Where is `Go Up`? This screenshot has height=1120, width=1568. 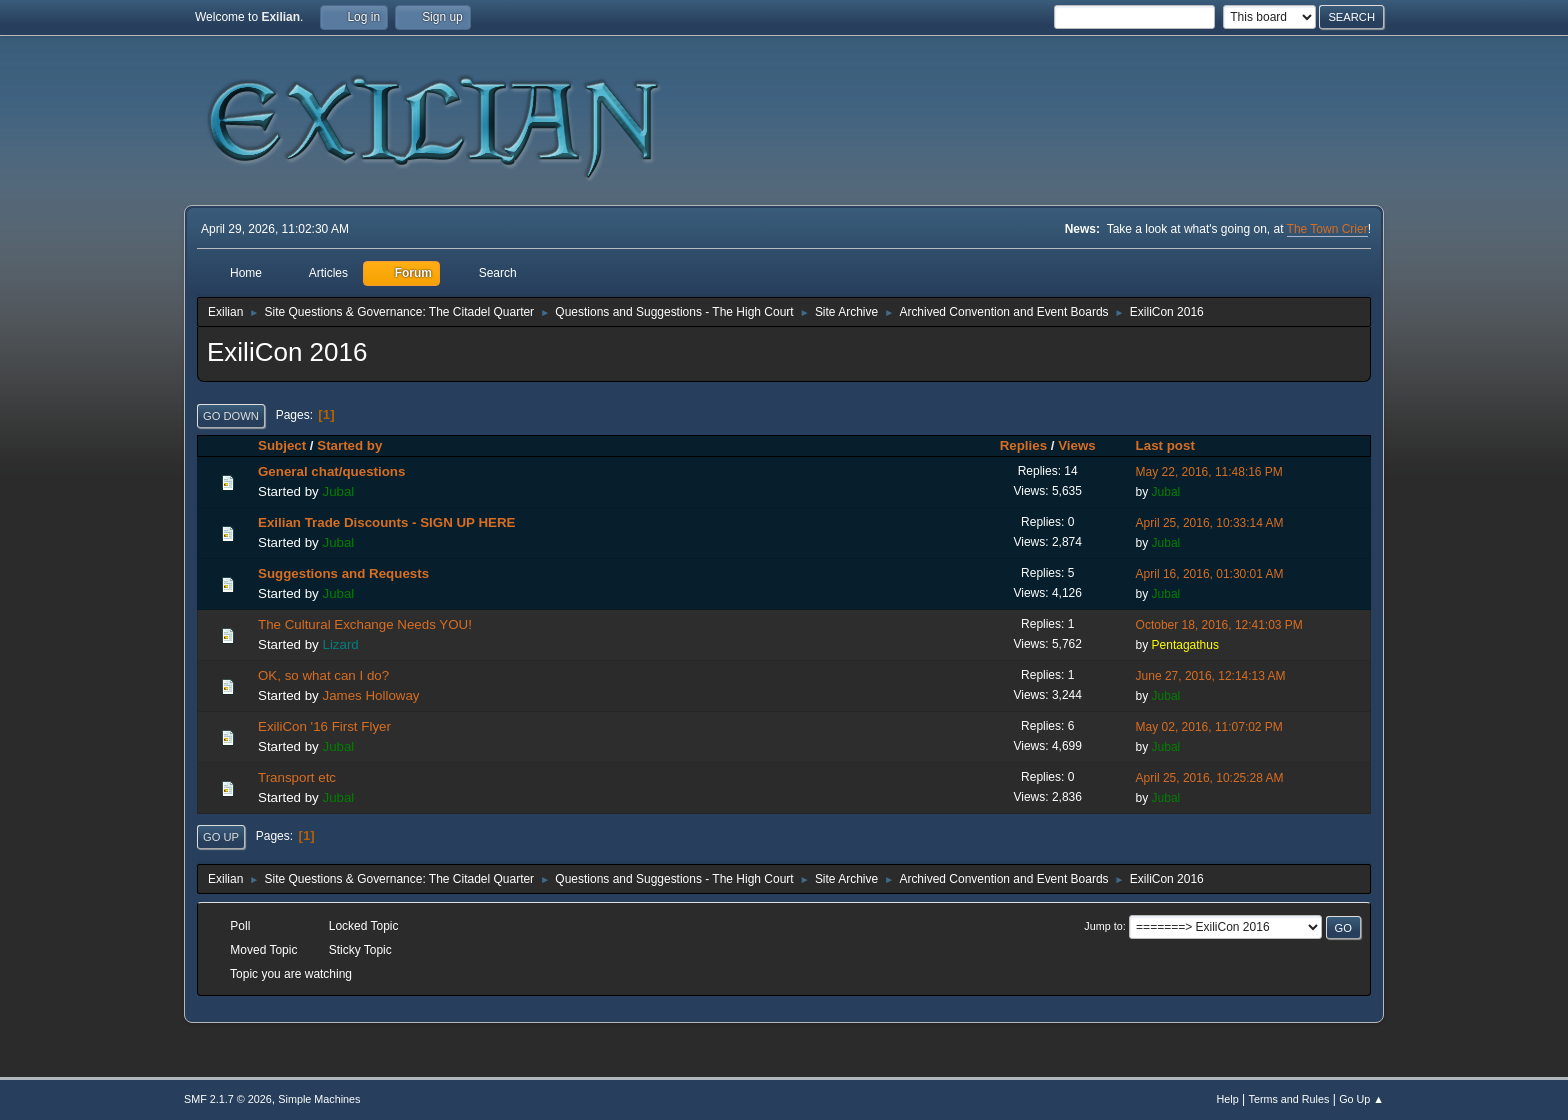 Go Up is located at coordinates (221, 837).